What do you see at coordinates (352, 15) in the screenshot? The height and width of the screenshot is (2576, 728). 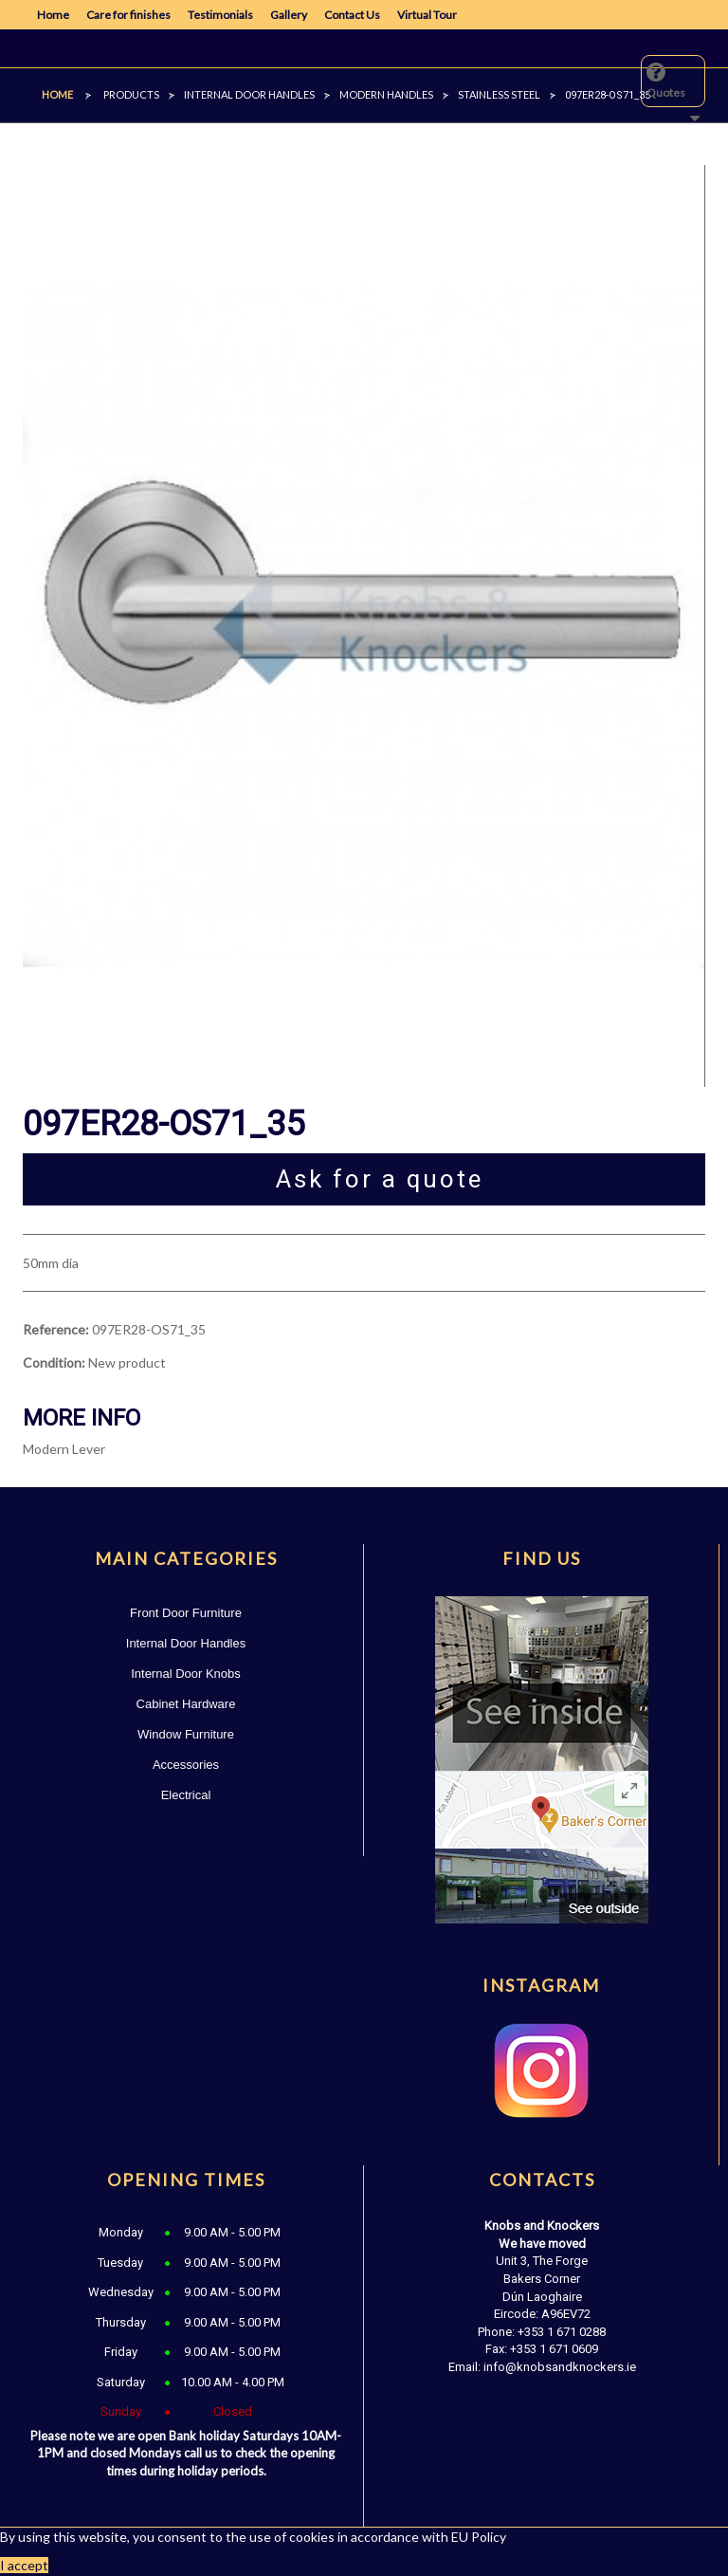 I see `Contact Us` at bounding box center [352, 15].